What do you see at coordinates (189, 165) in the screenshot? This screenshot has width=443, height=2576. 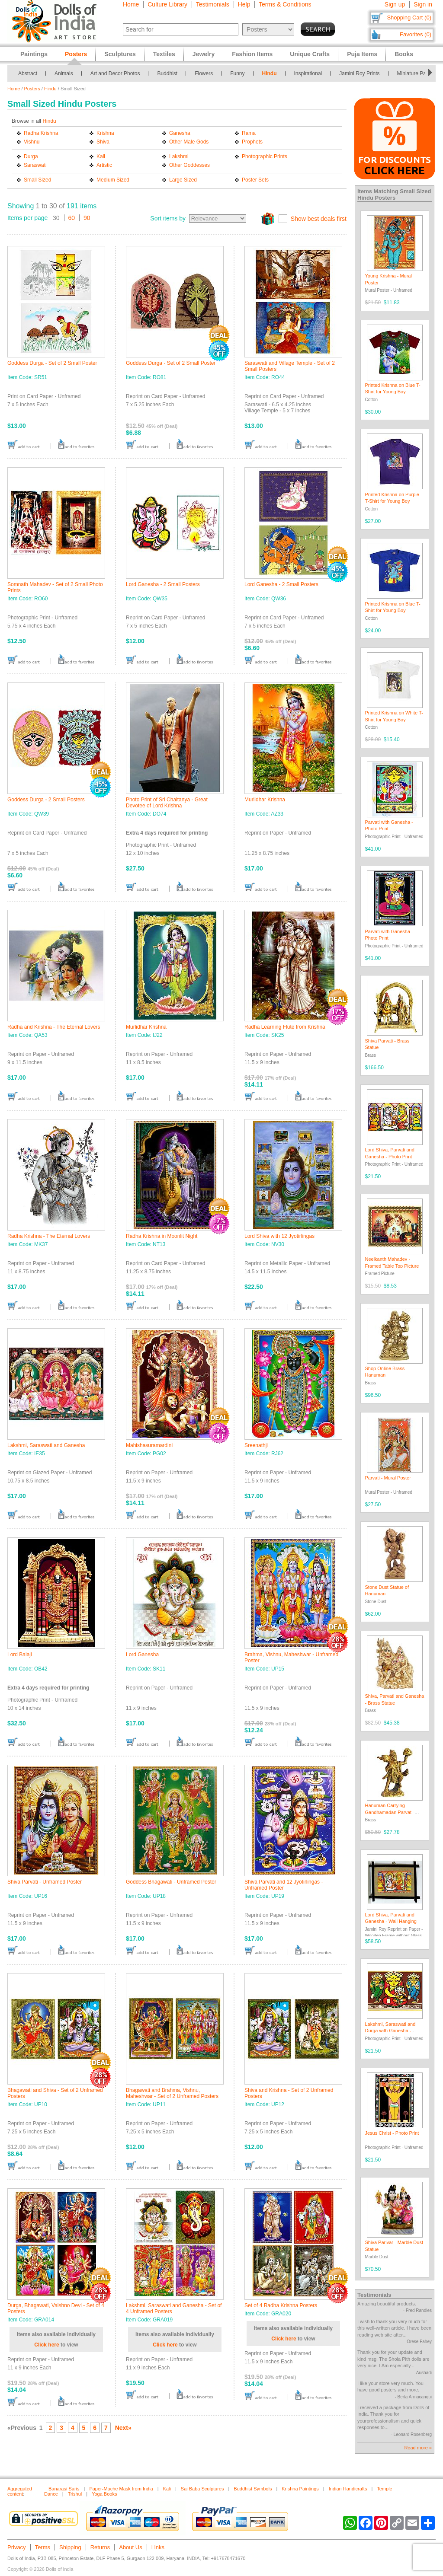 I see `Other Goddesses` at bounding box center [189, 165].